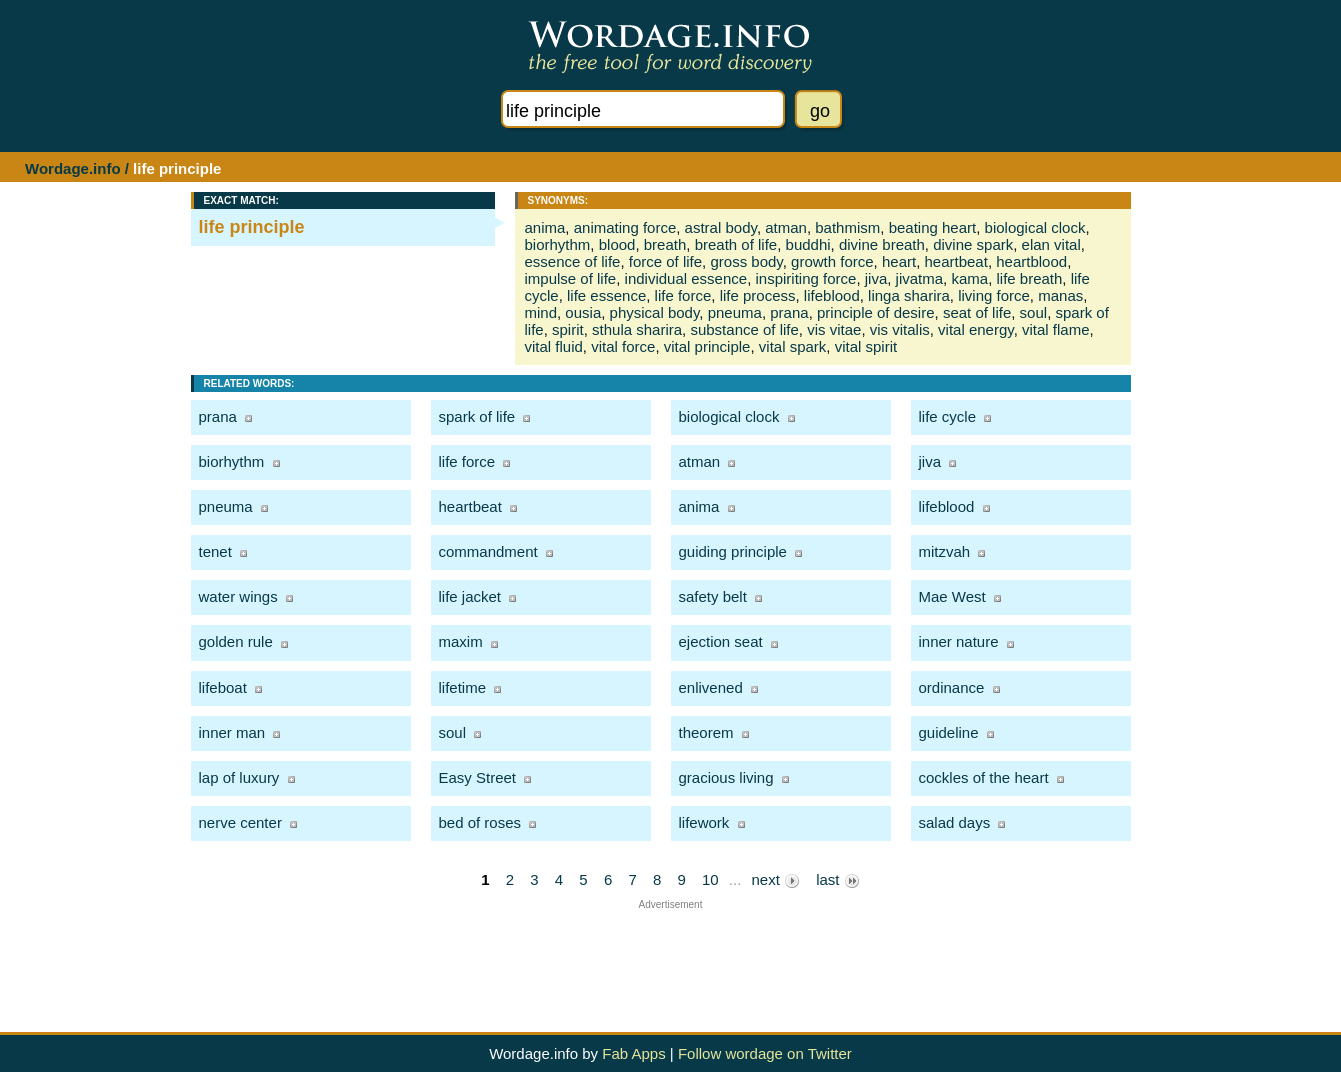 This screenshot has height=1072, width=1341. Describe the element at coordinates (994, 295) in the screenshot. I see `living force` at that location.